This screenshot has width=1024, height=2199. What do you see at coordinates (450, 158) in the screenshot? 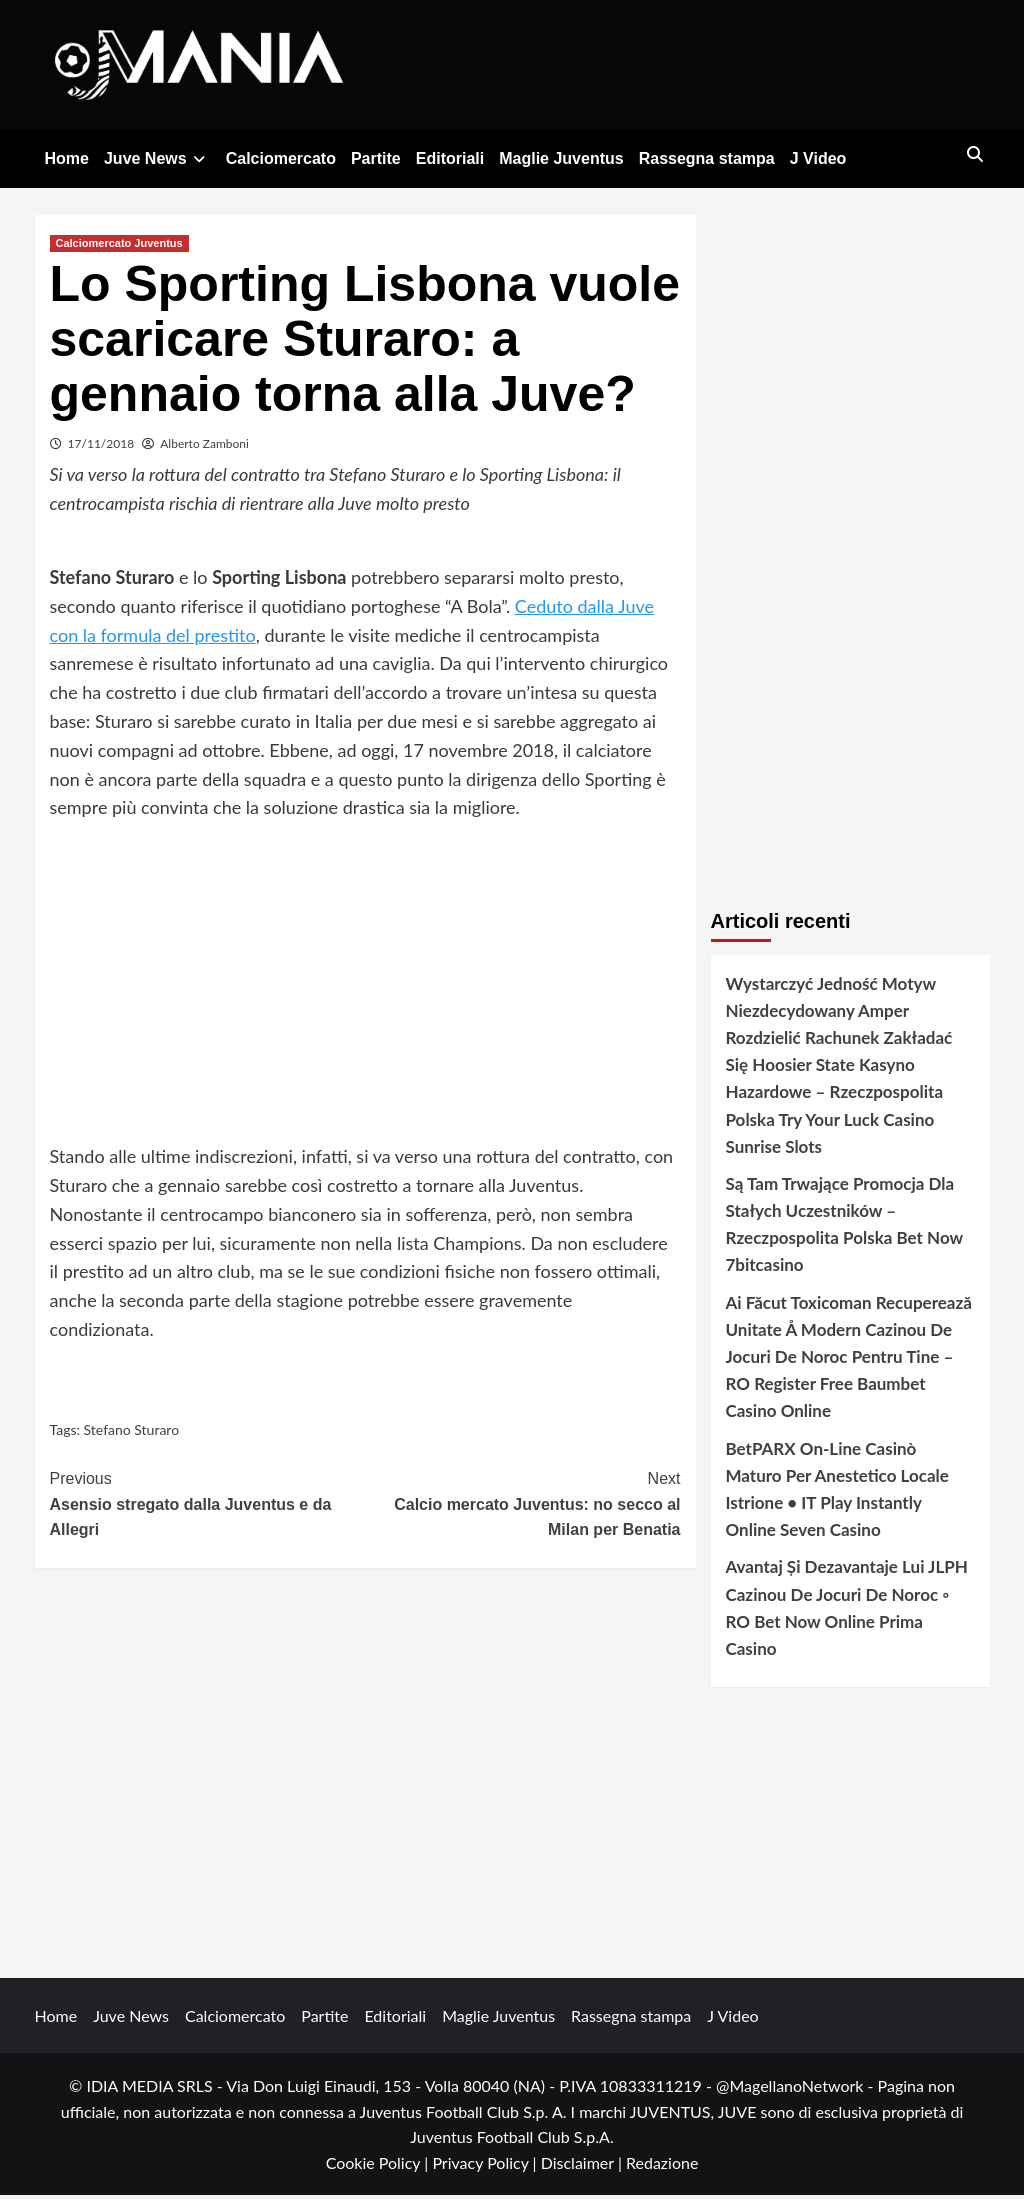
I see `Editoriali` at bounding box center [450, 158].